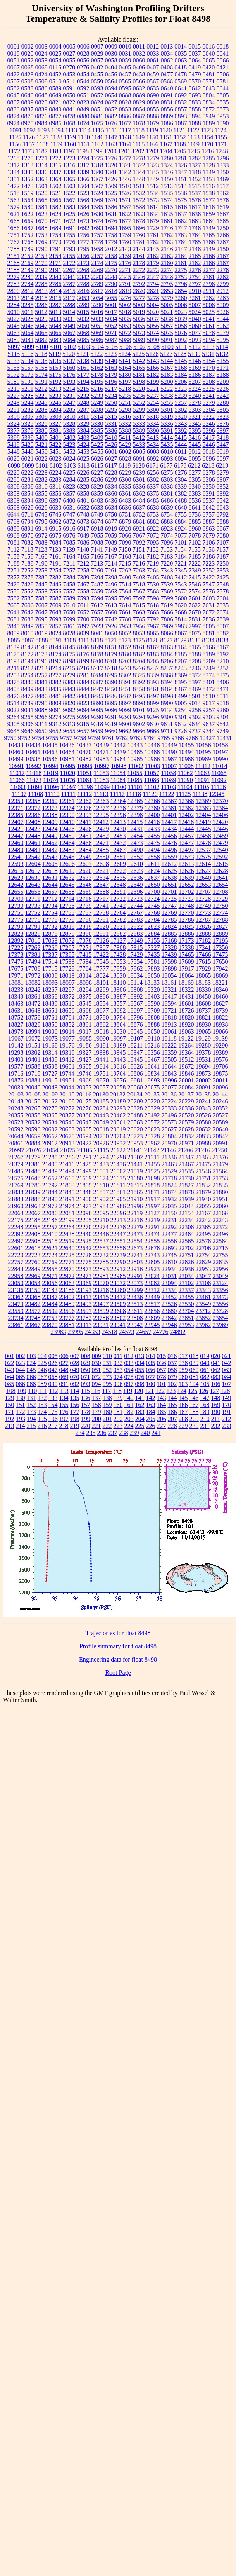  I want to click on 9014, so click(195, 703).